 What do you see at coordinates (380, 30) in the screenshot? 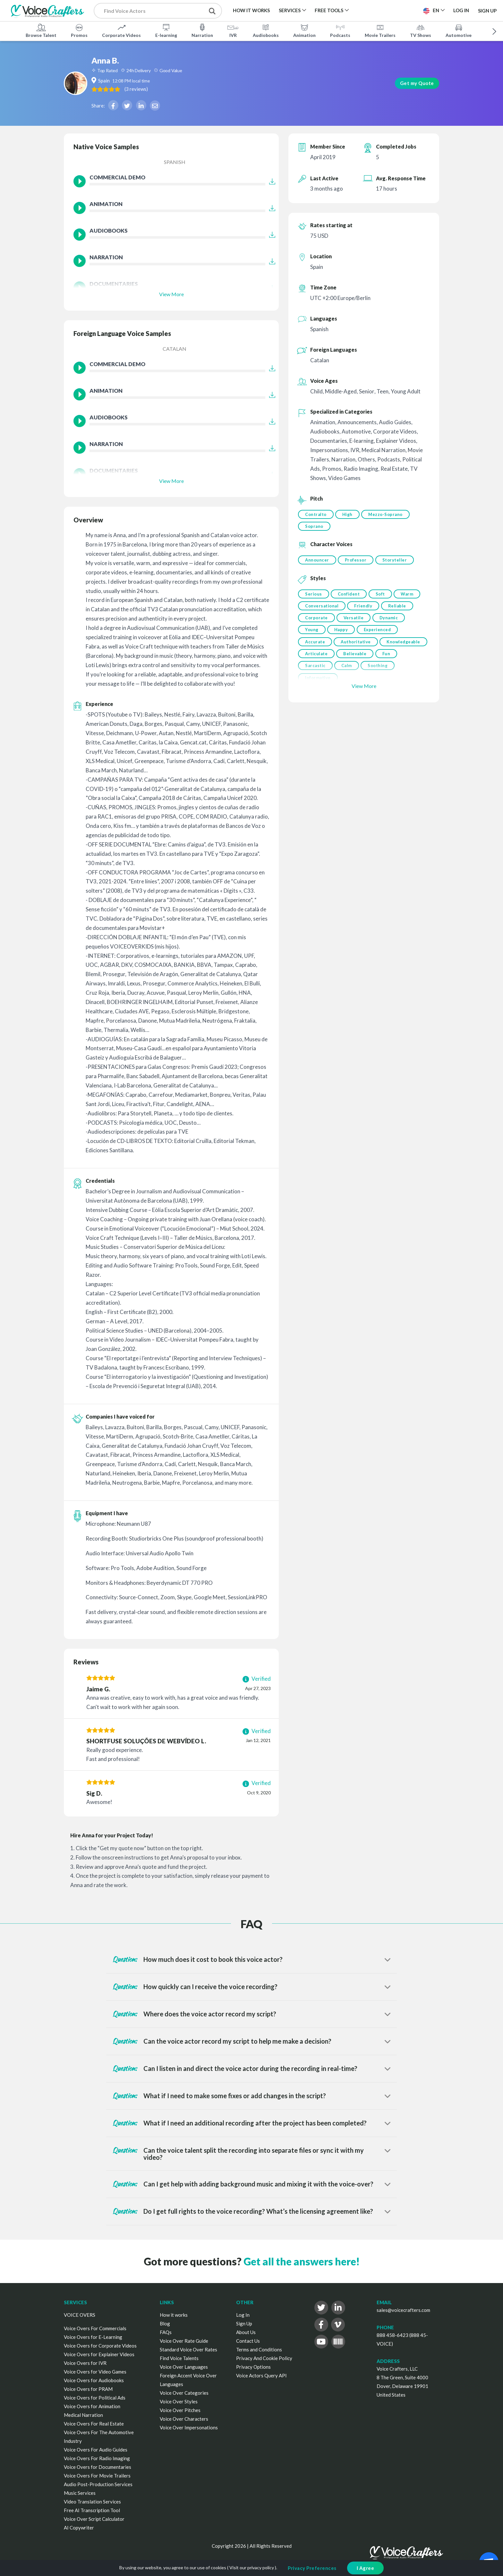
I see `Movie Trailers` at bounding box center [380, 30].